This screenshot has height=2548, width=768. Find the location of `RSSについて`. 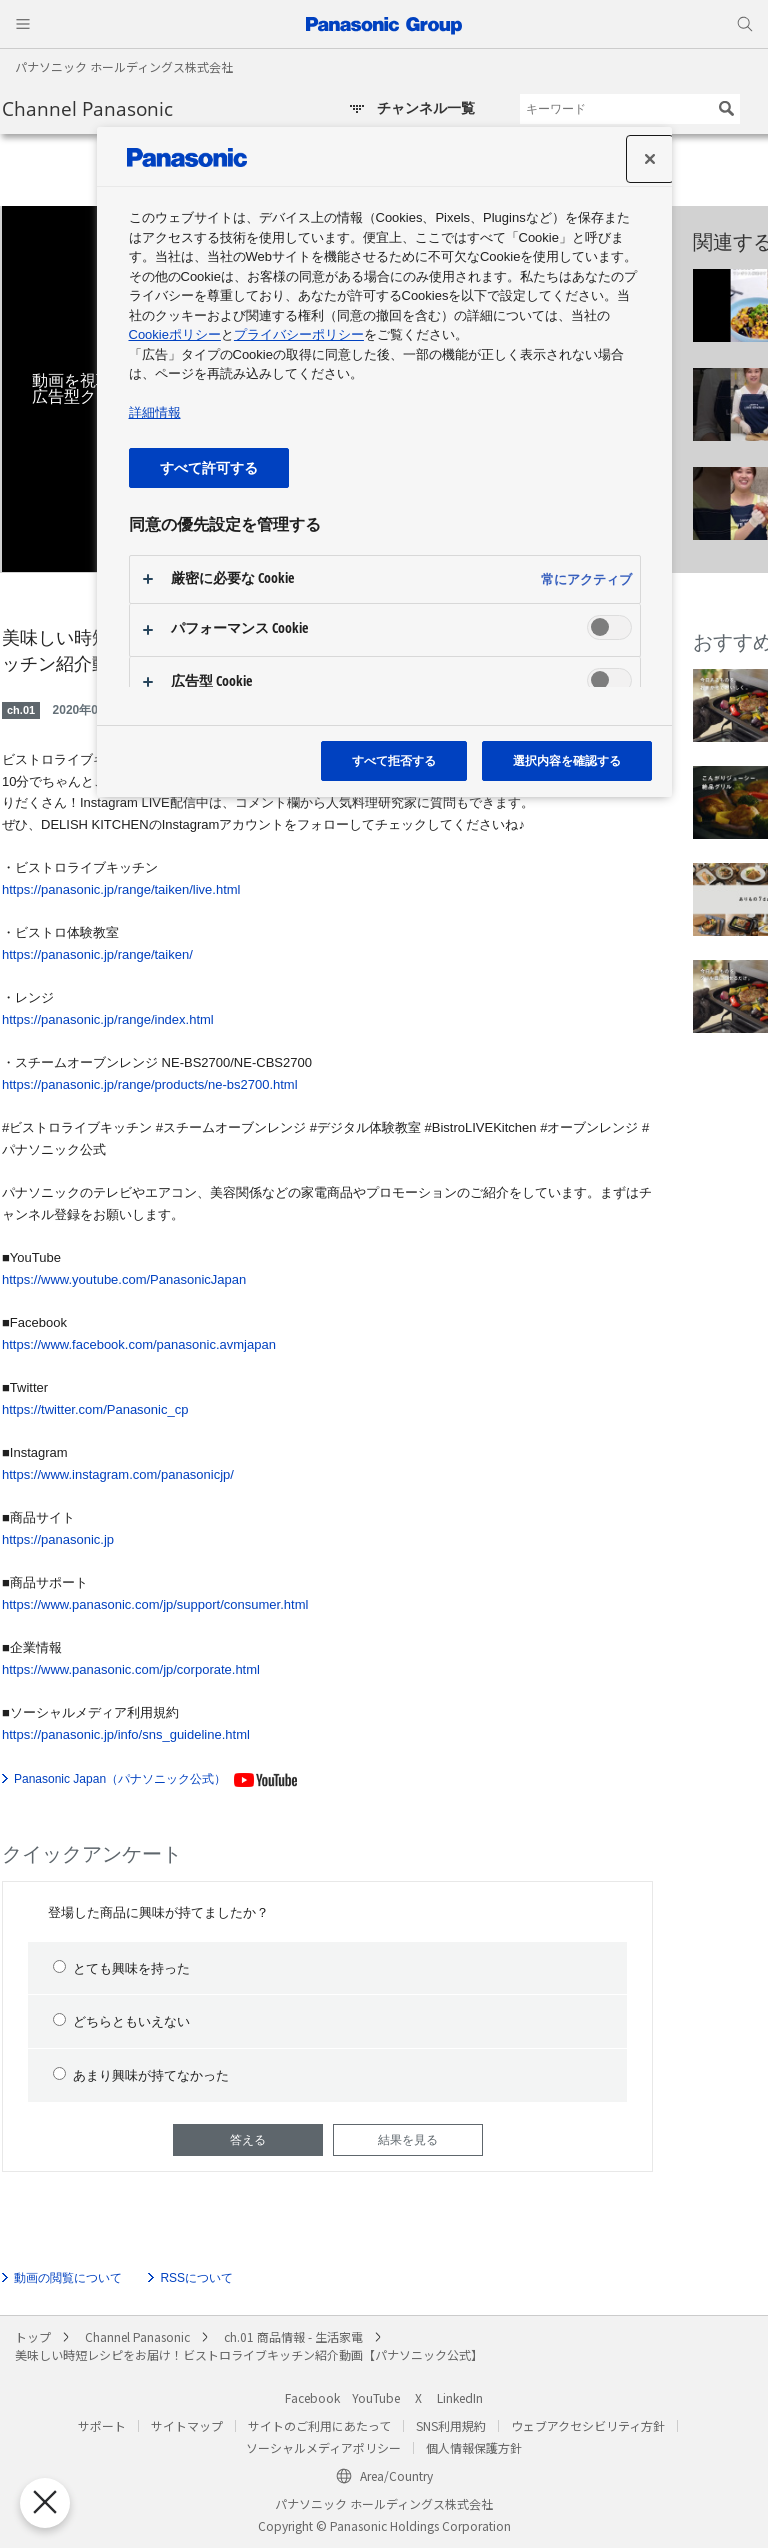

RSSについて is located at coordinates (196, 2278).